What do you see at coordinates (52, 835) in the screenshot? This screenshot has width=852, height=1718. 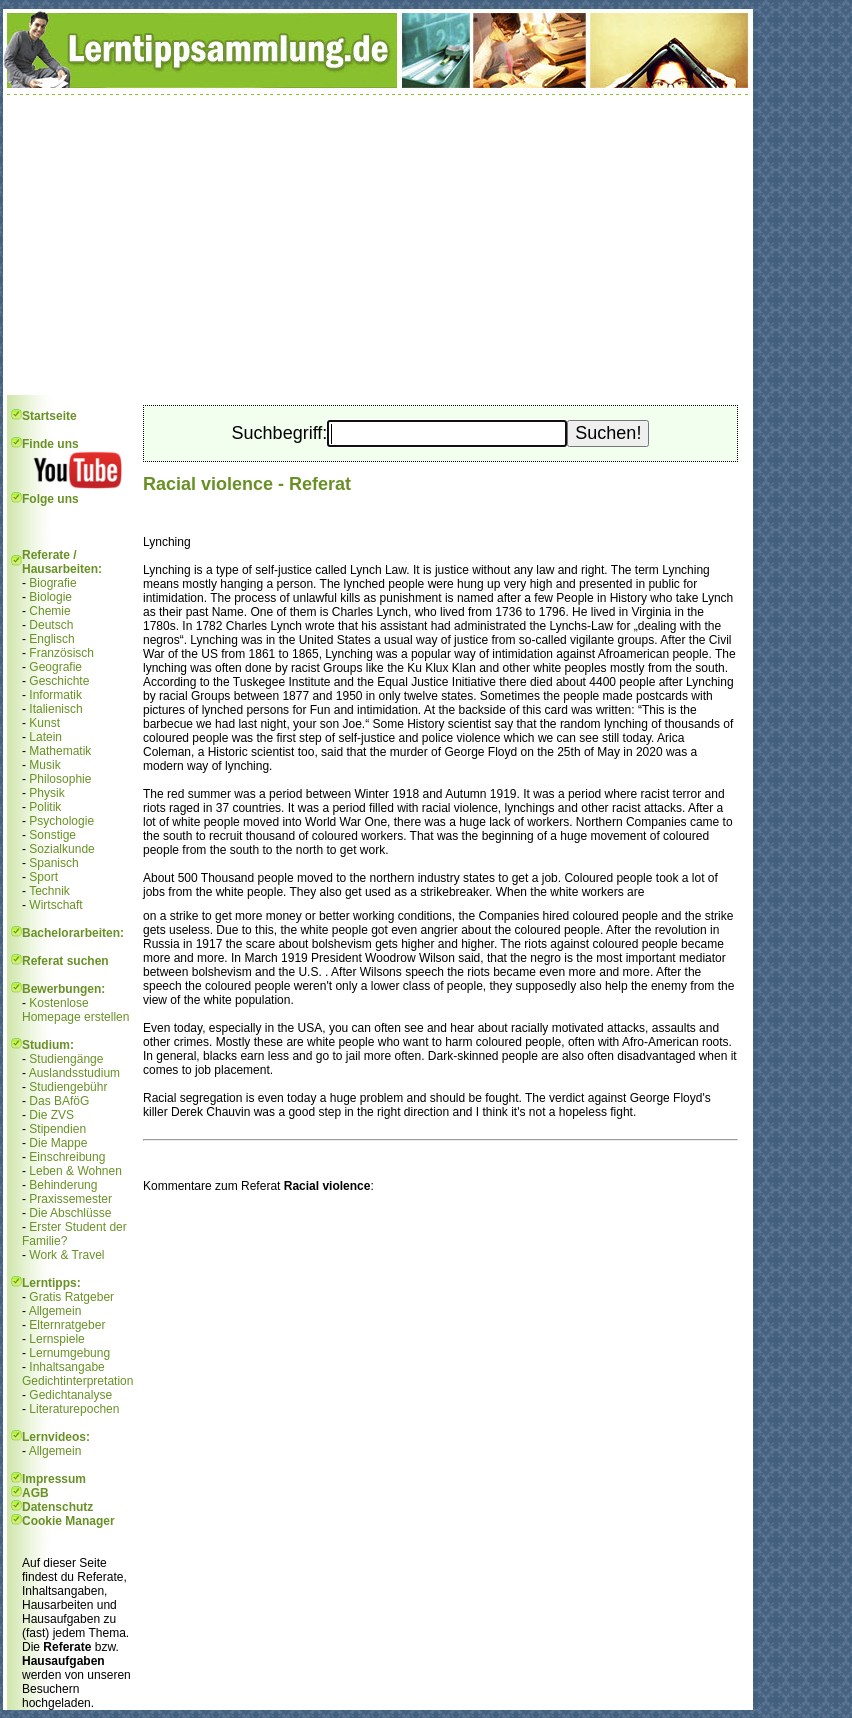 I see `Sonstige` at bounding box center [52, 835].